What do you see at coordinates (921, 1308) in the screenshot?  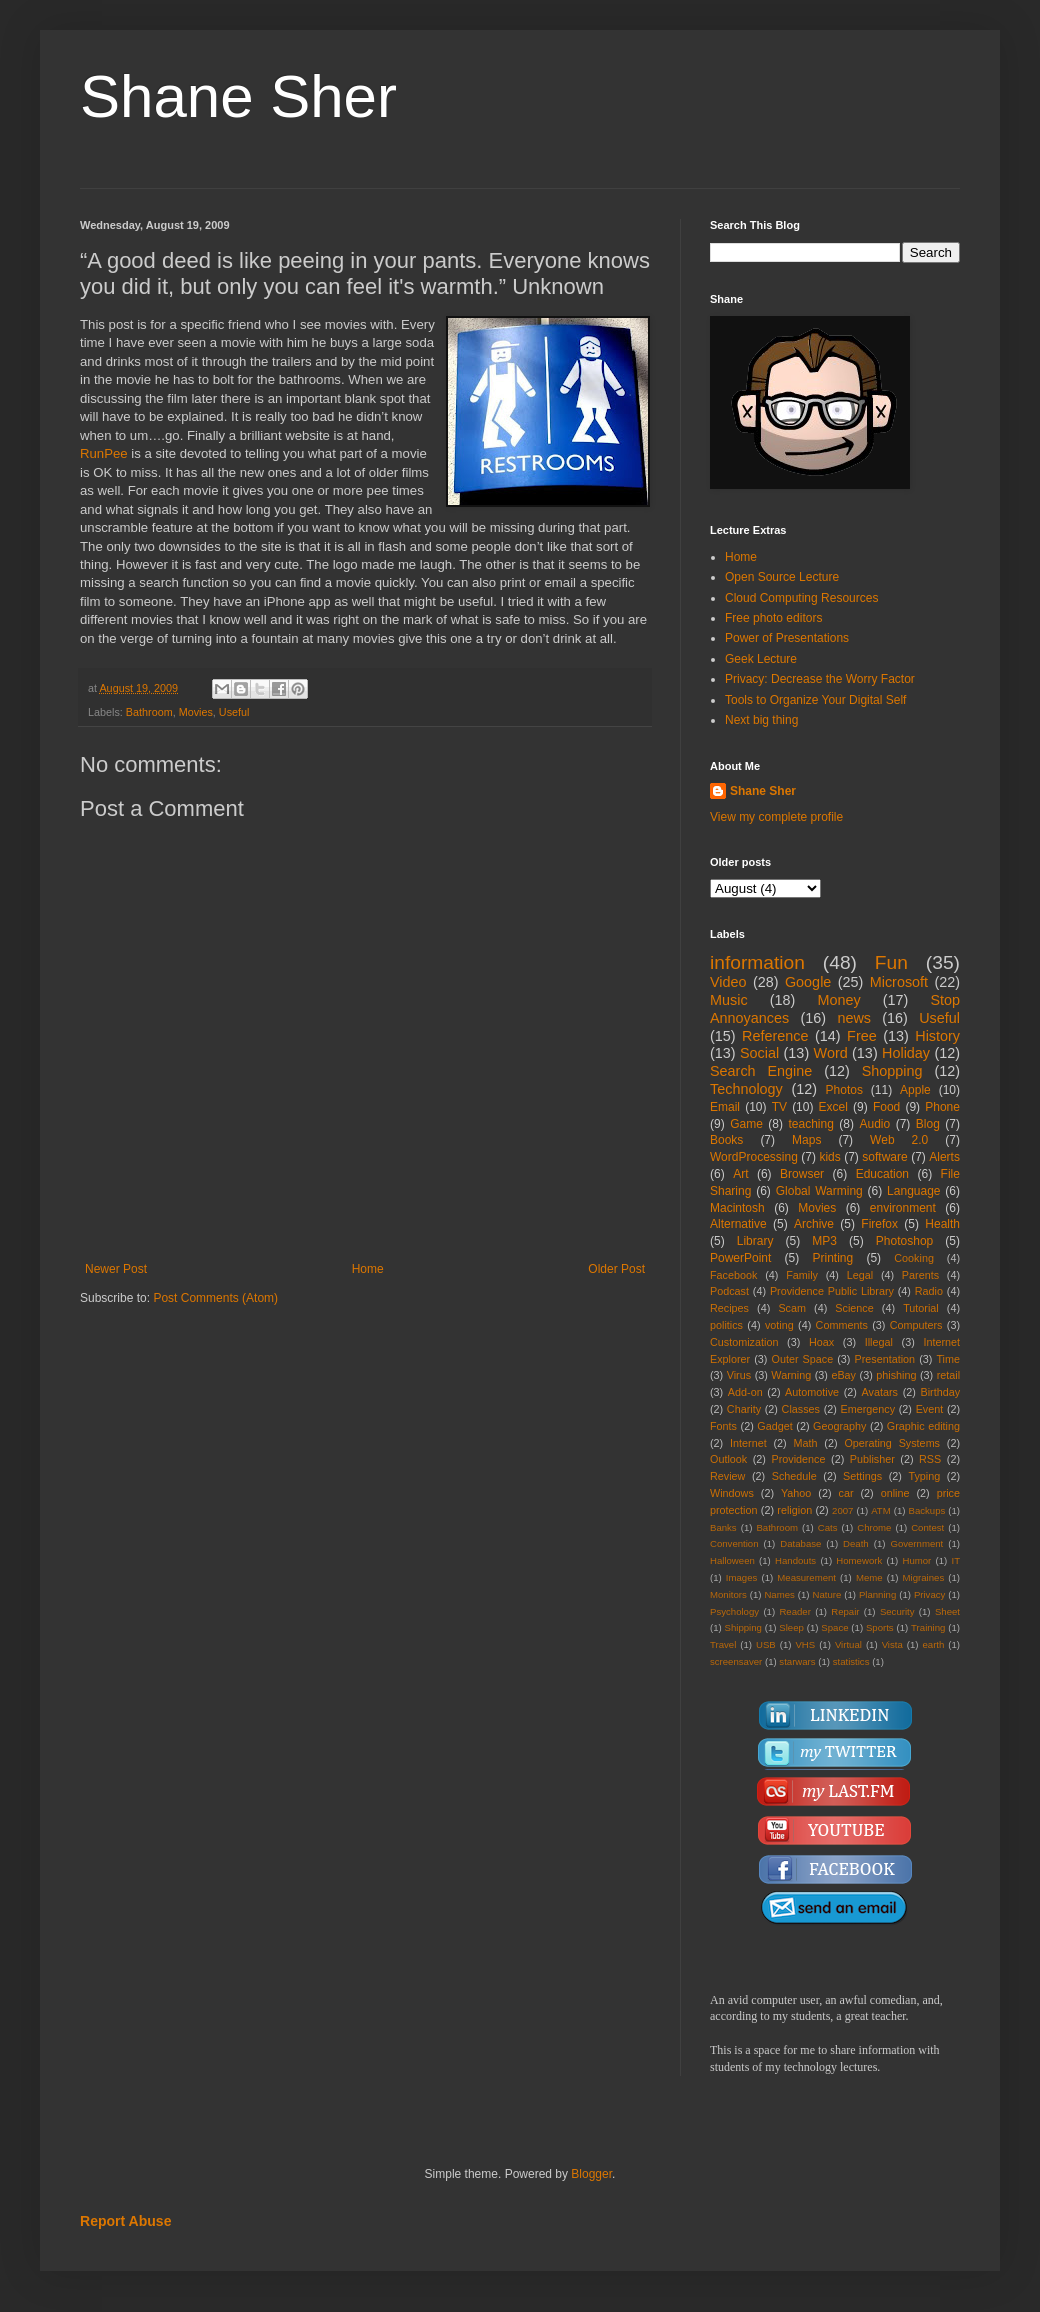 I see `Tutorial` at bounding box center [921, 1308].